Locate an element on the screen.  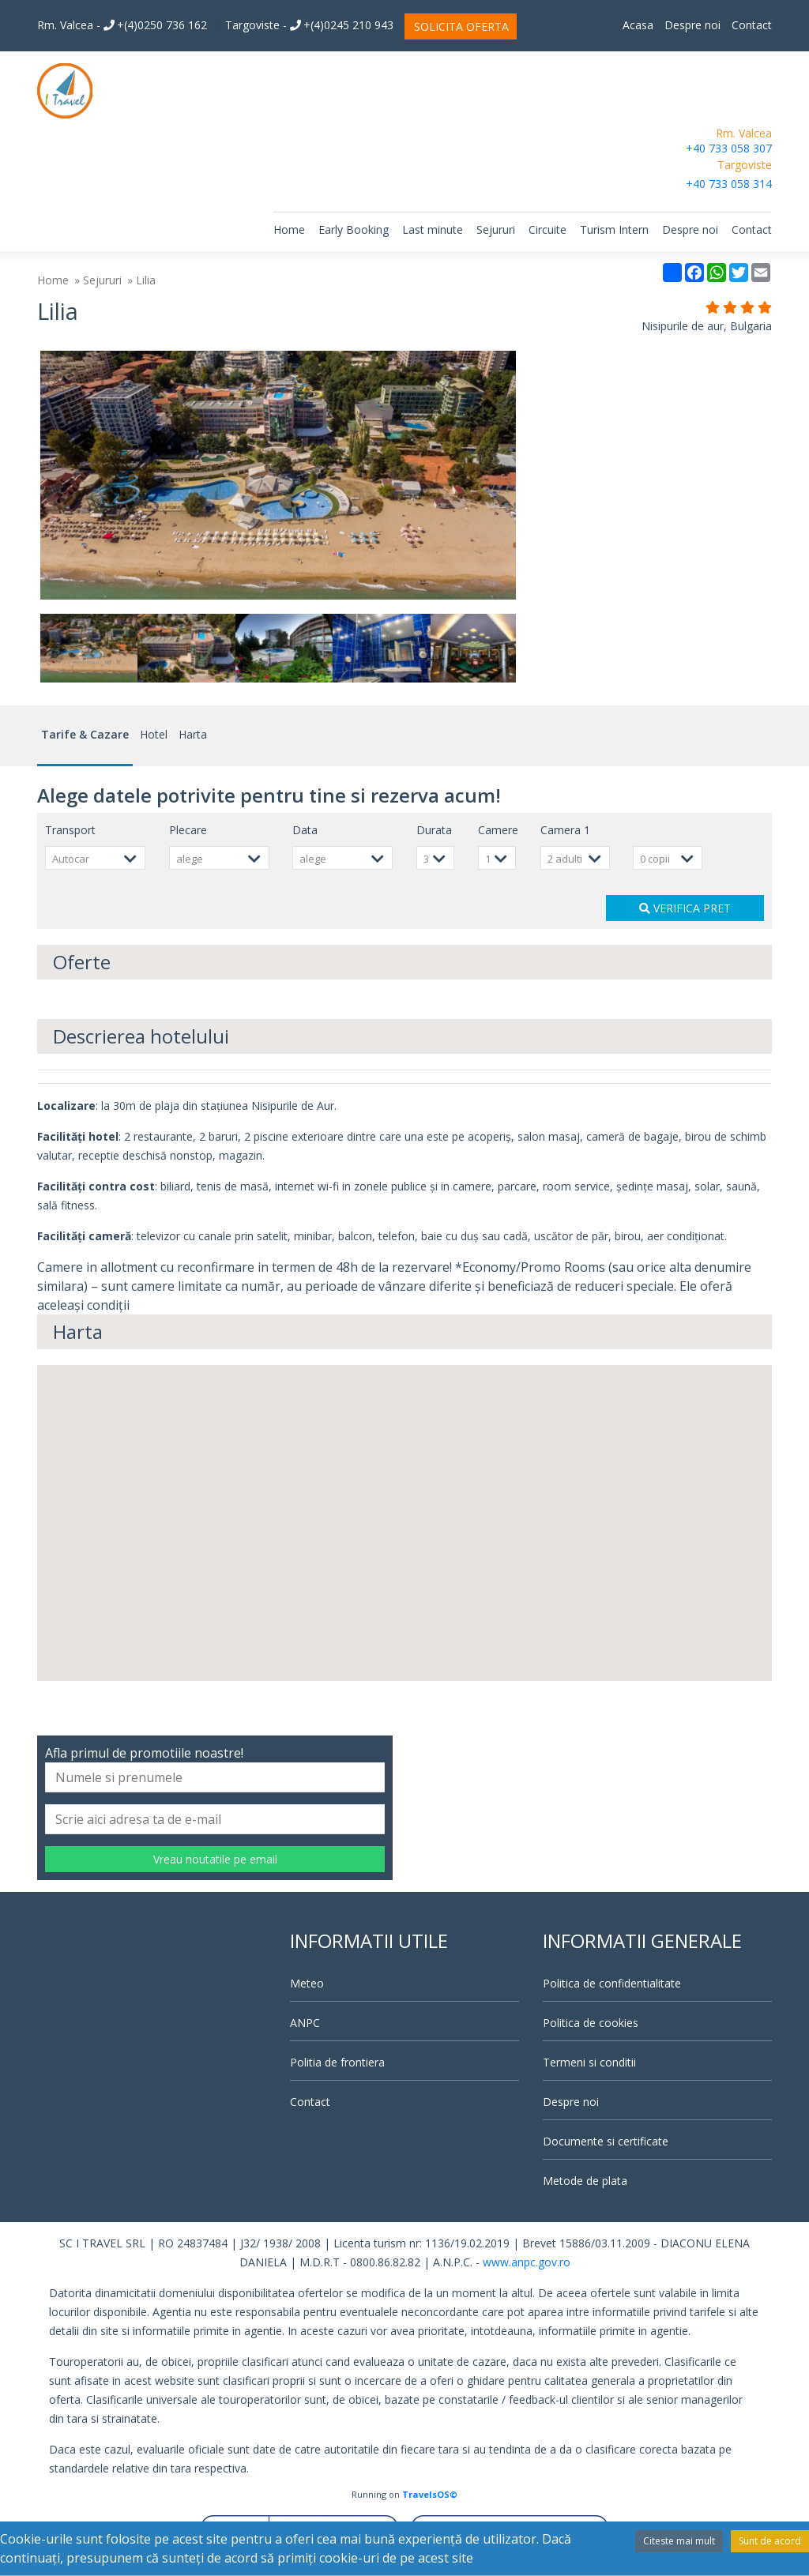
ANPC is located at coordinates (305, 2022).